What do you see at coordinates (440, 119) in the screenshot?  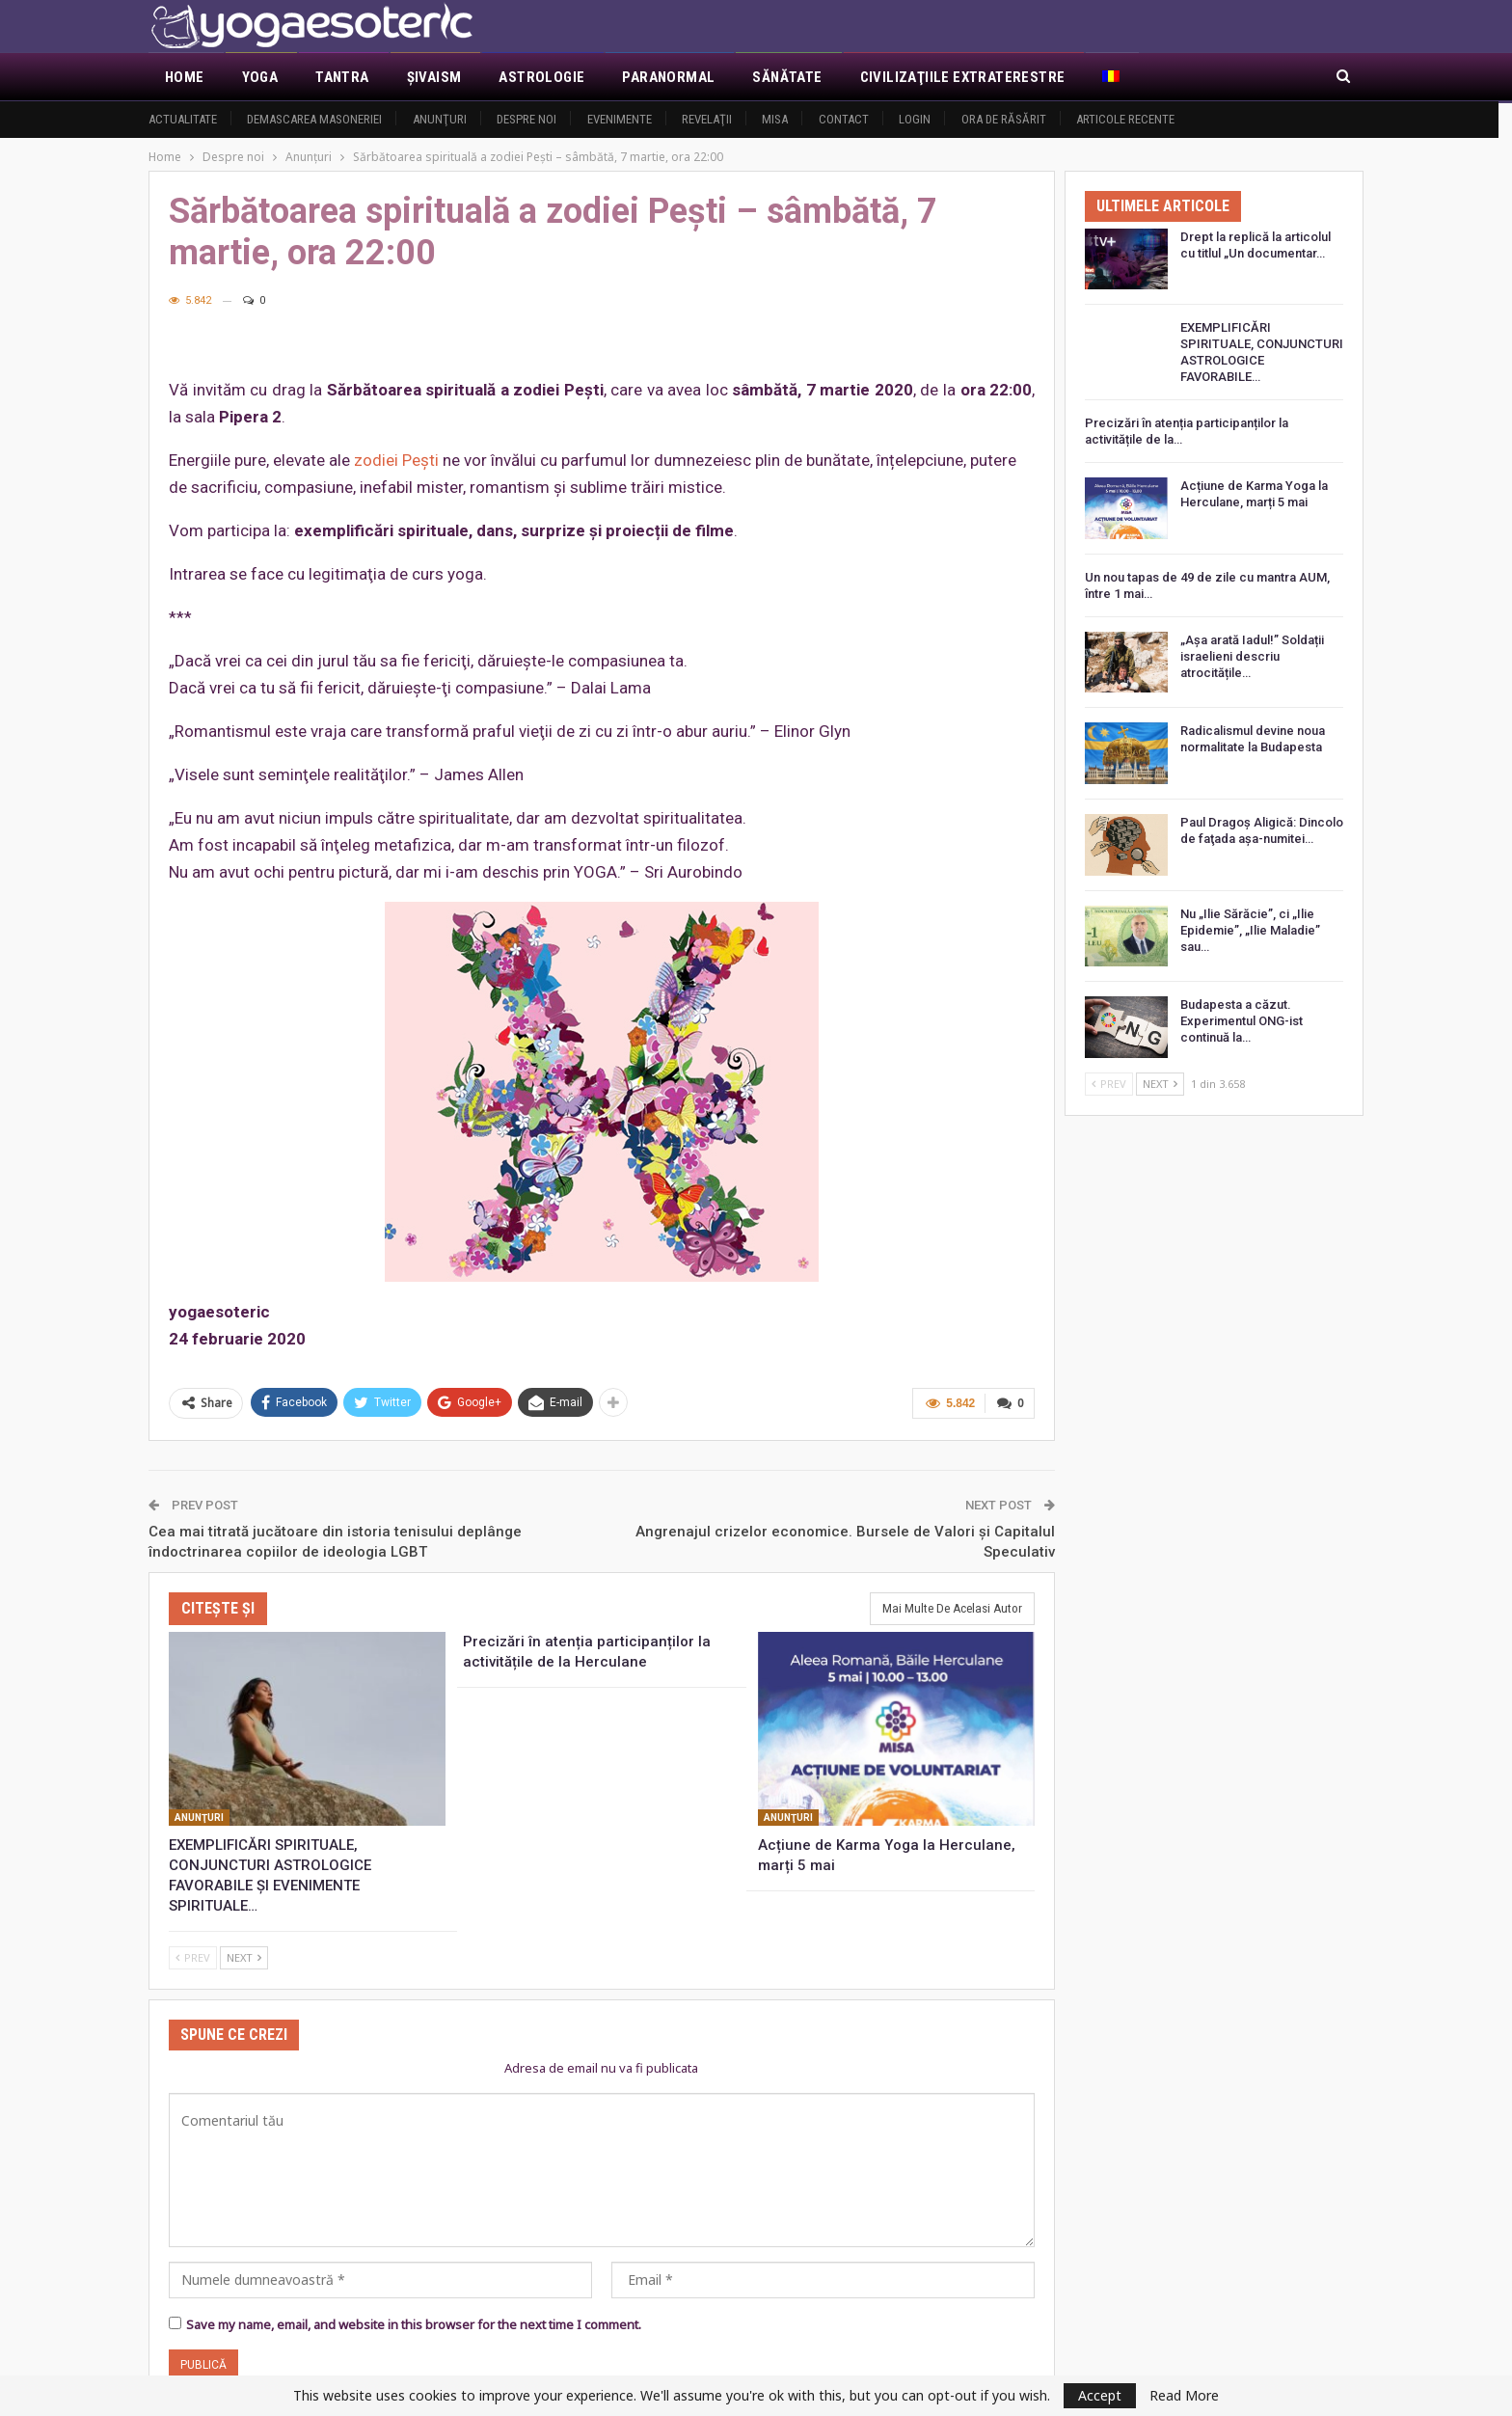 I see `Anunţuri` at bounding box center [440, 119].